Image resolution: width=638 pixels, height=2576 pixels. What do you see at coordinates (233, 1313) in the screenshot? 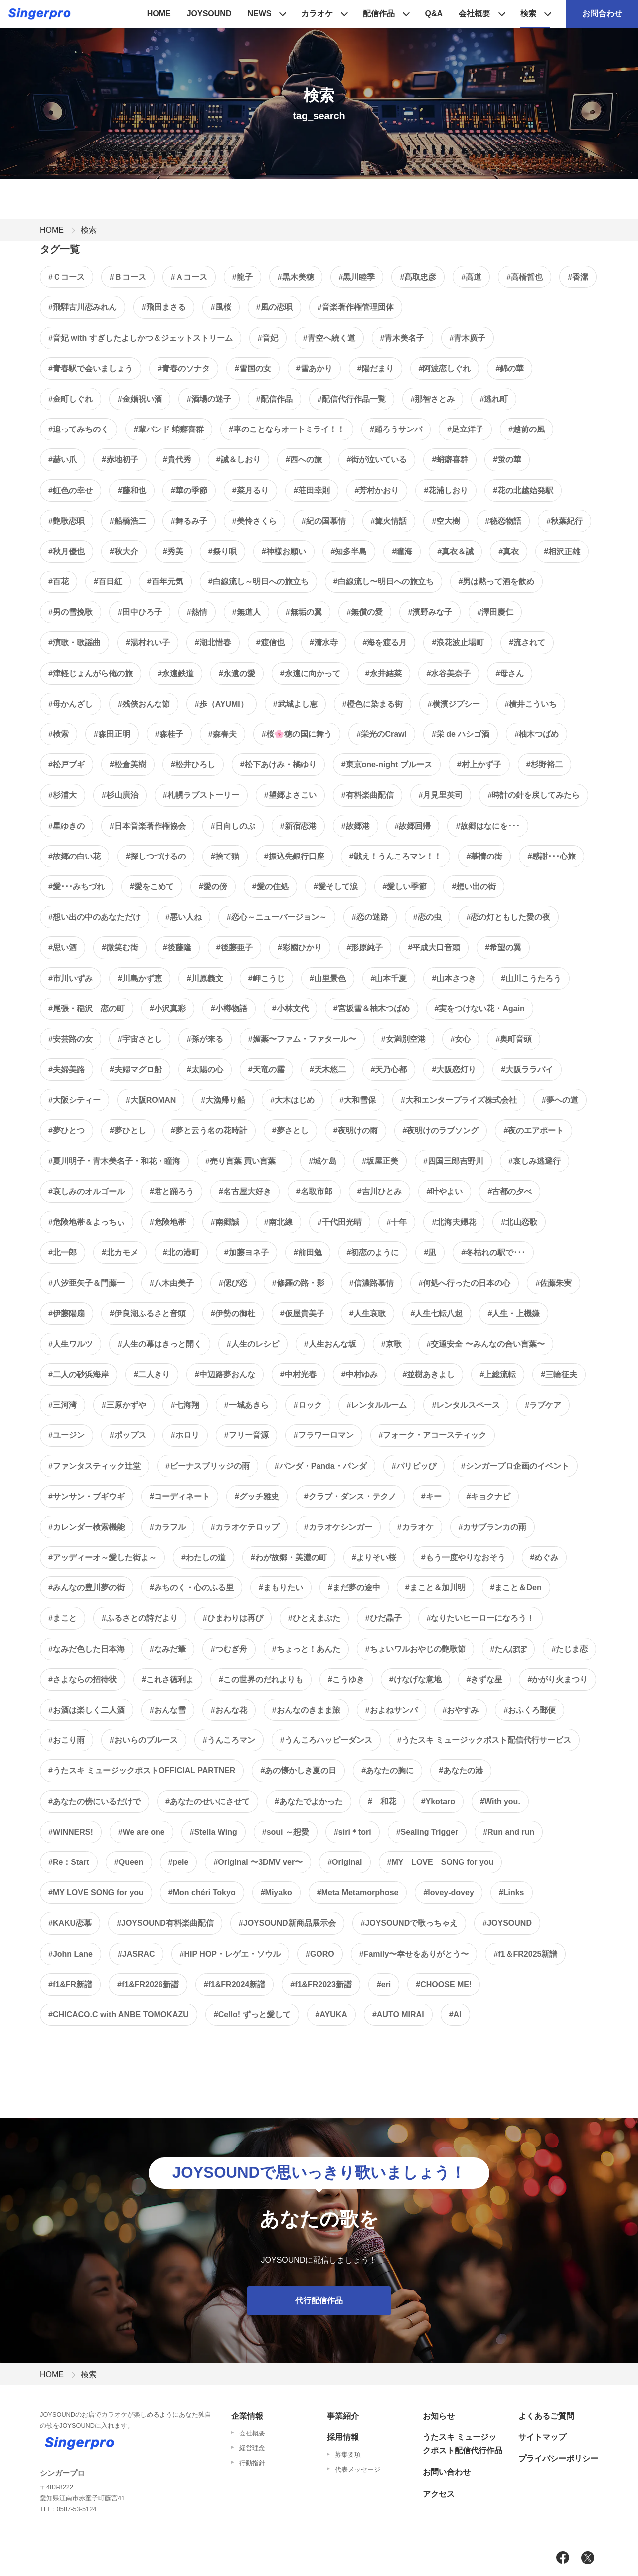
I see `#伊勢の御杜` at bounding box center [233, 1313].